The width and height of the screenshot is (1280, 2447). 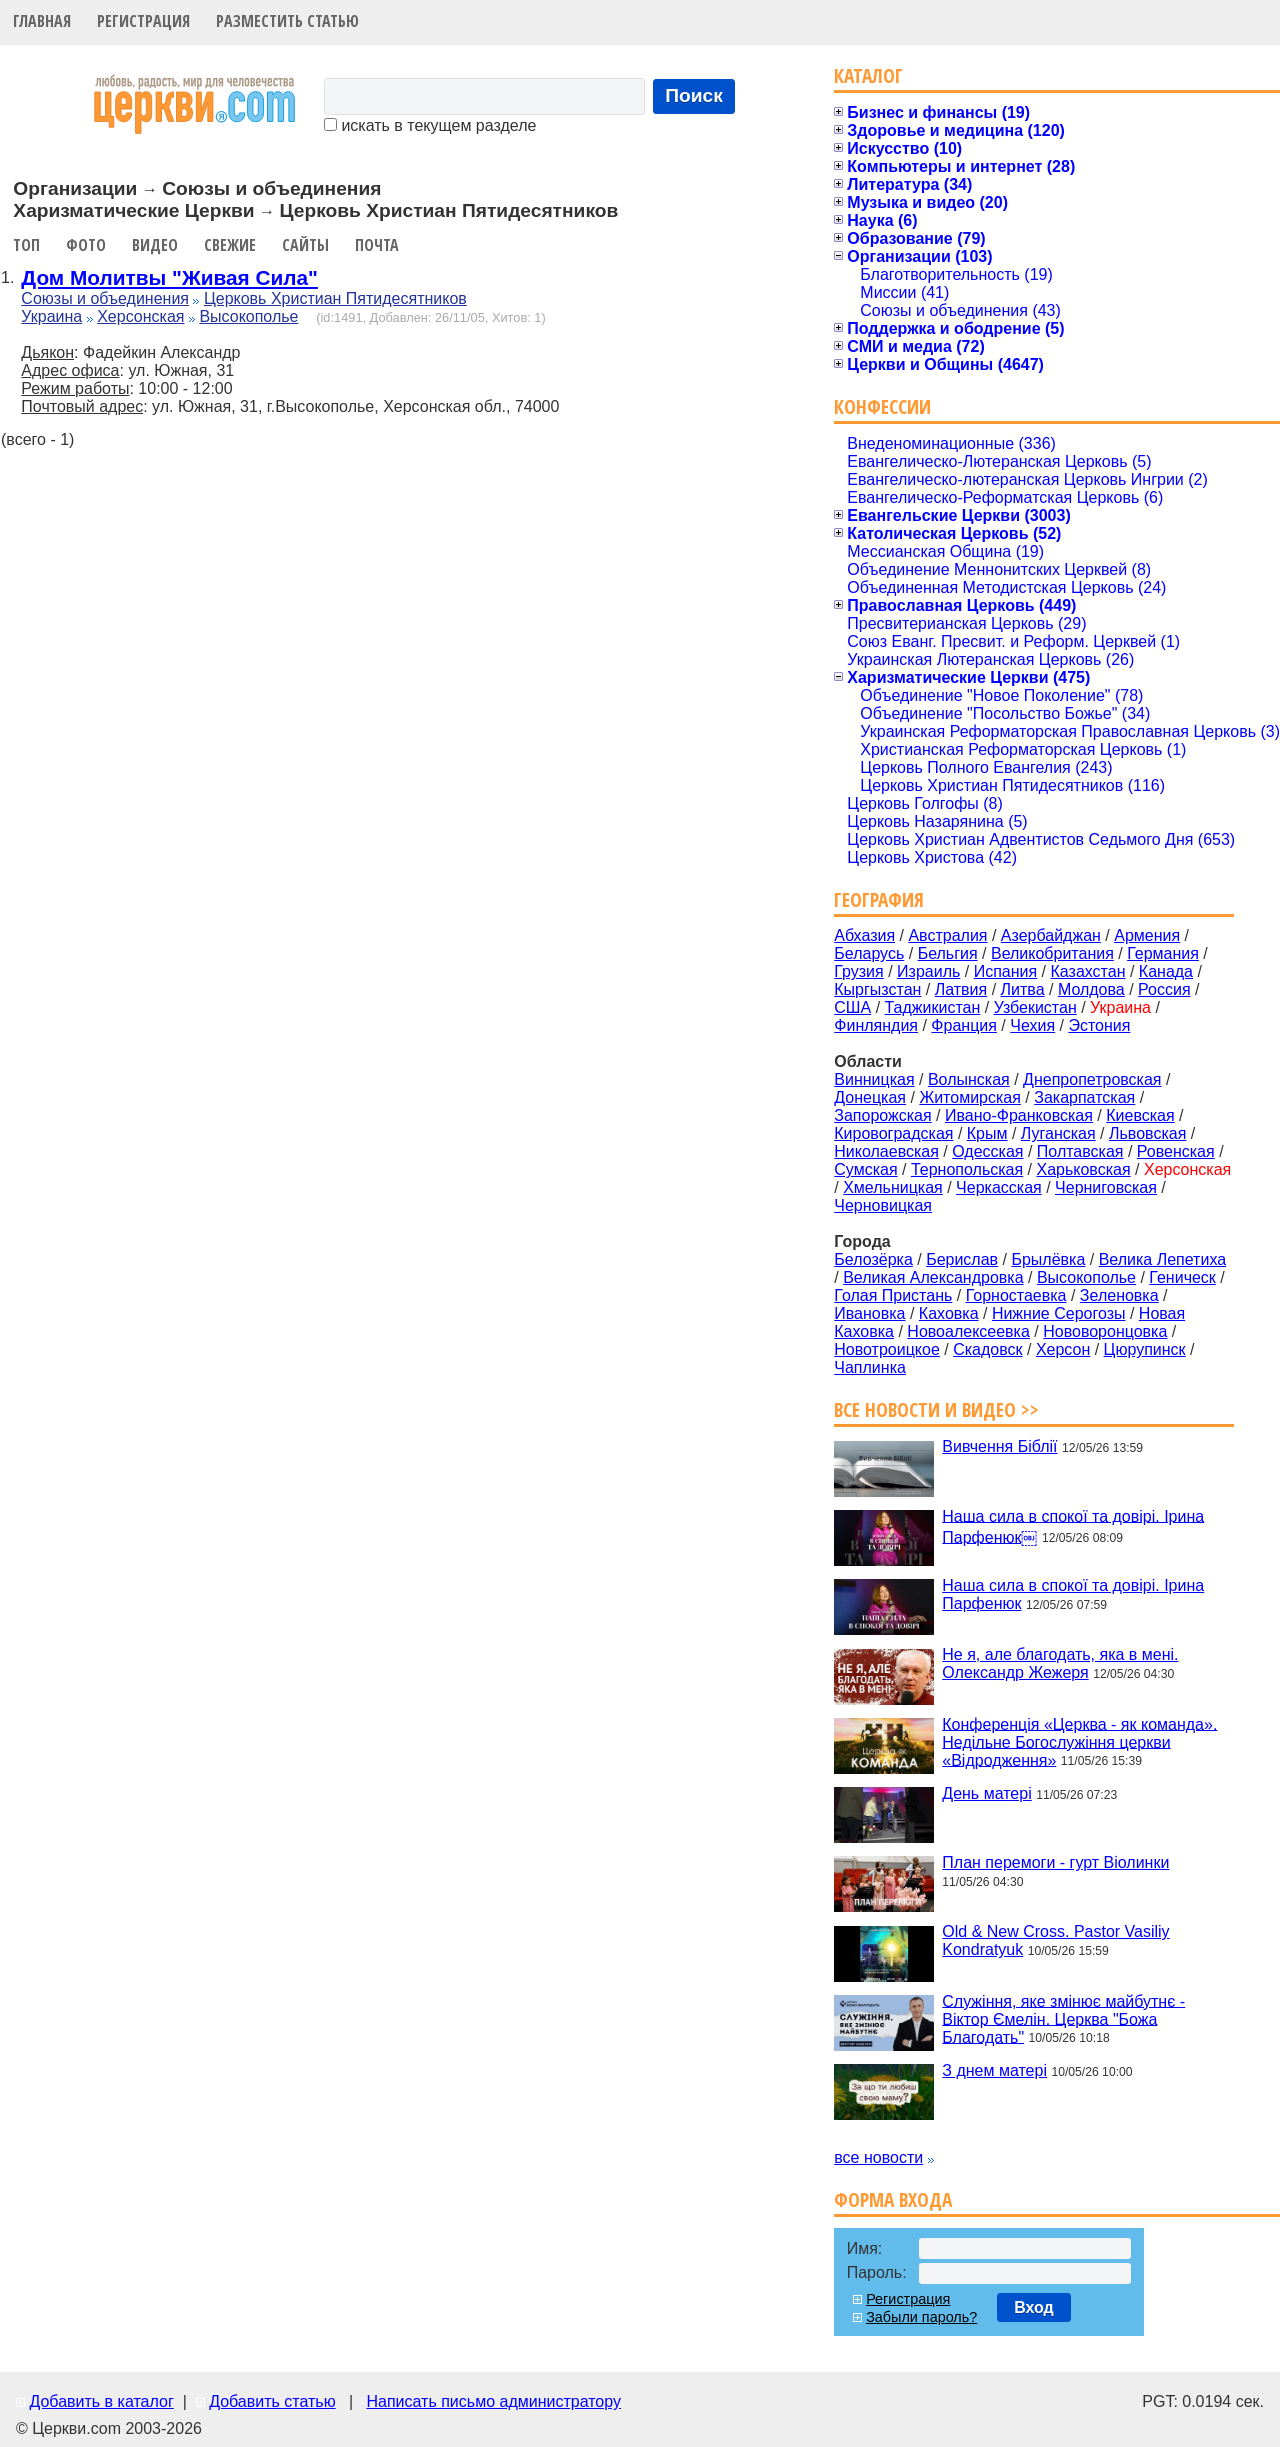 What do you see at coordinates (1073, 1594) in the screenshot?
I see `Наша сила в спокої та довірі. Ірина Парфенюк` at bounding box center [1073, 1594].